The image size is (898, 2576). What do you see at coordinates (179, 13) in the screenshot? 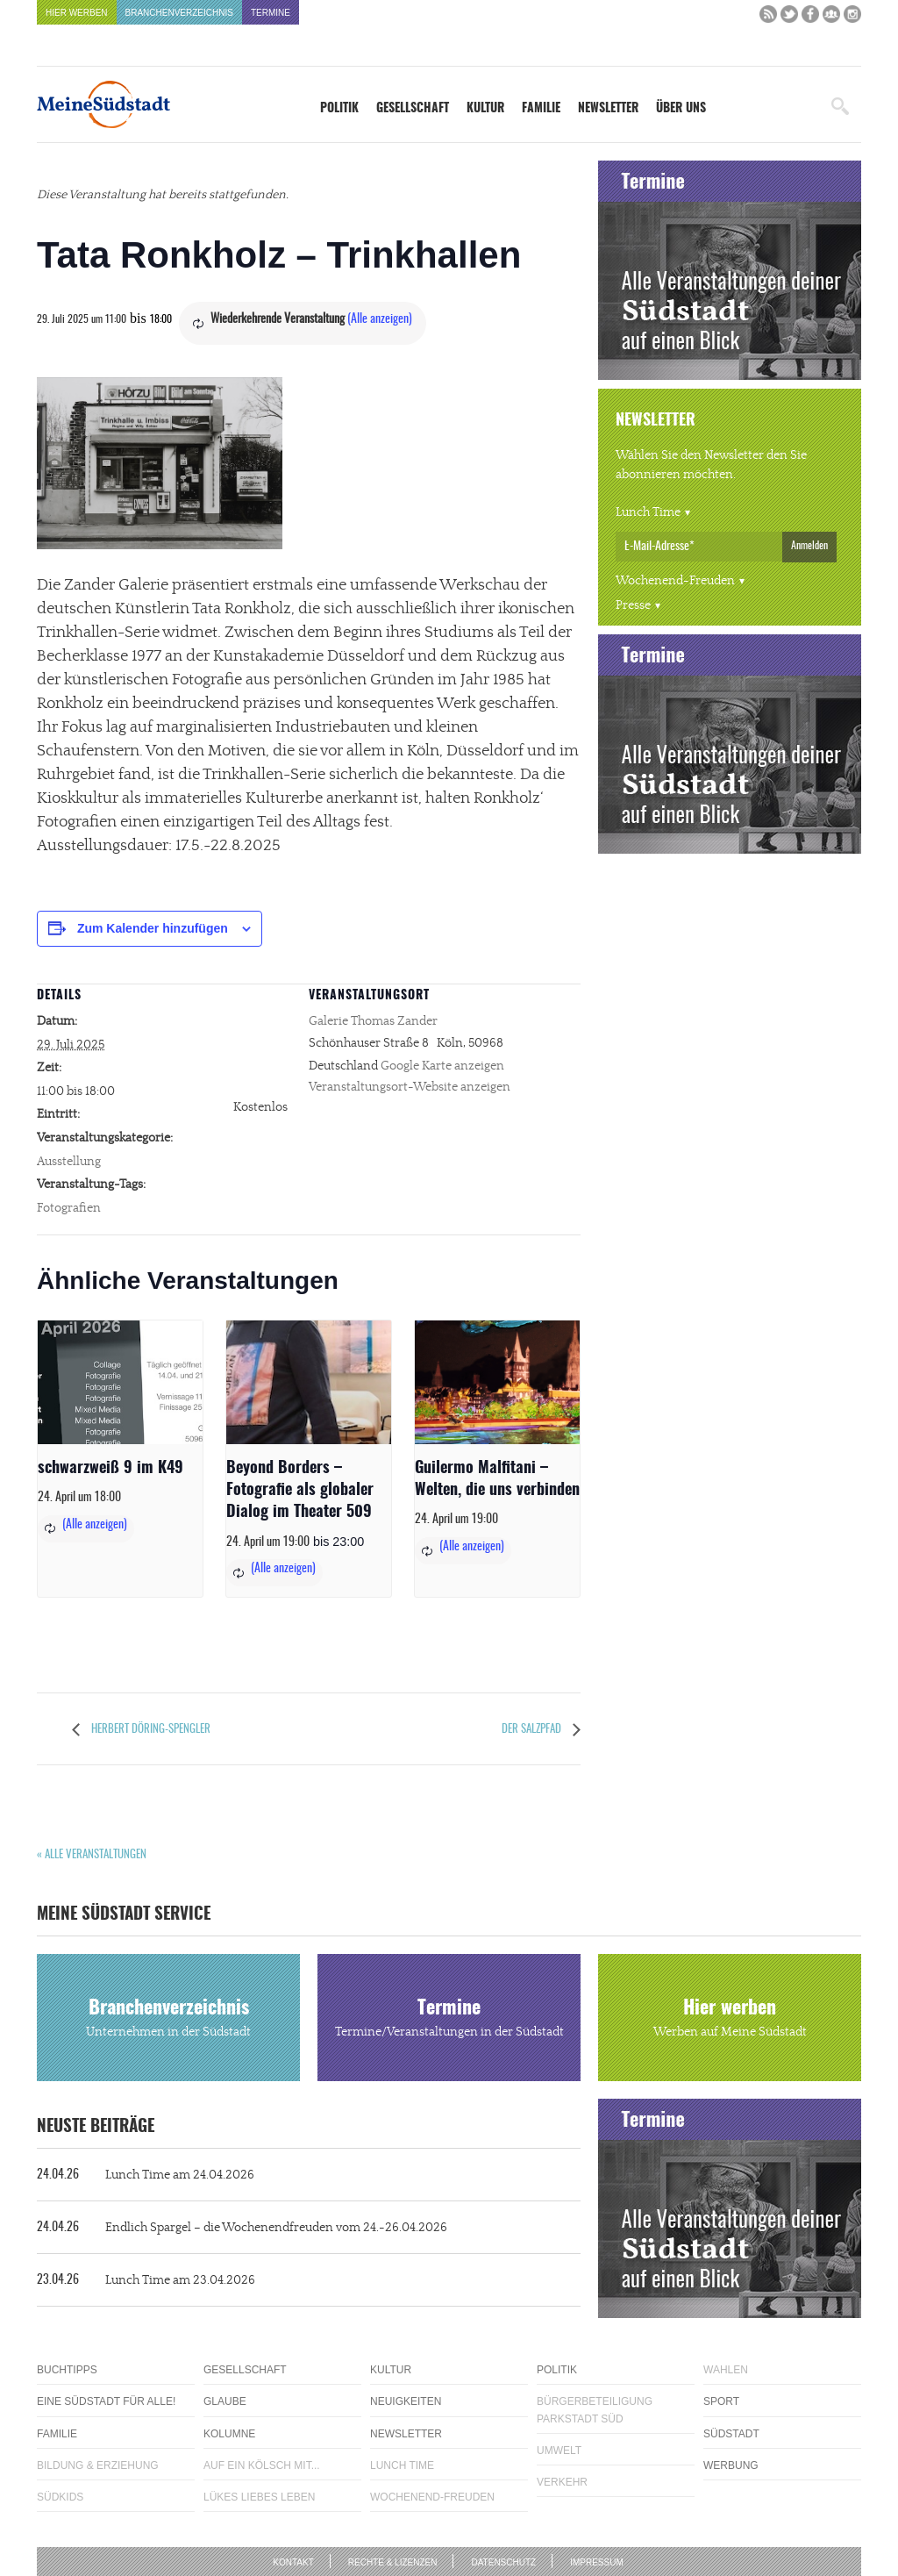
I see `Branchenverzeichnis` at bounding box center [179, 13].